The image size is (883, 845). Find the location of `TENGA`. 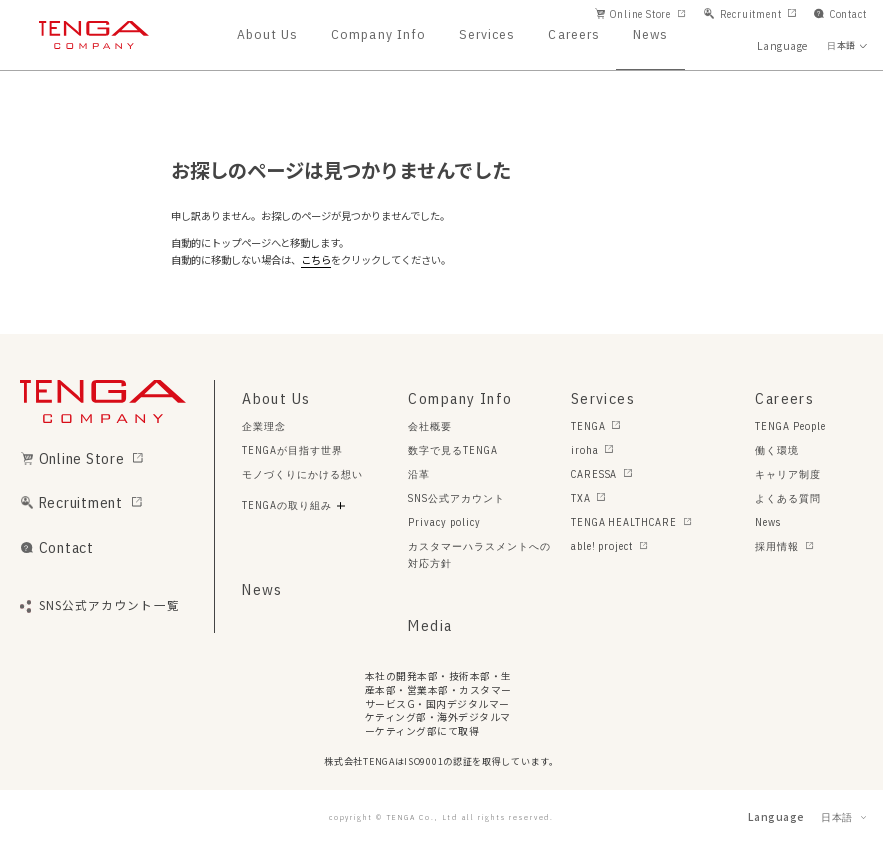

TENGA is located at coordinates (588, 426).